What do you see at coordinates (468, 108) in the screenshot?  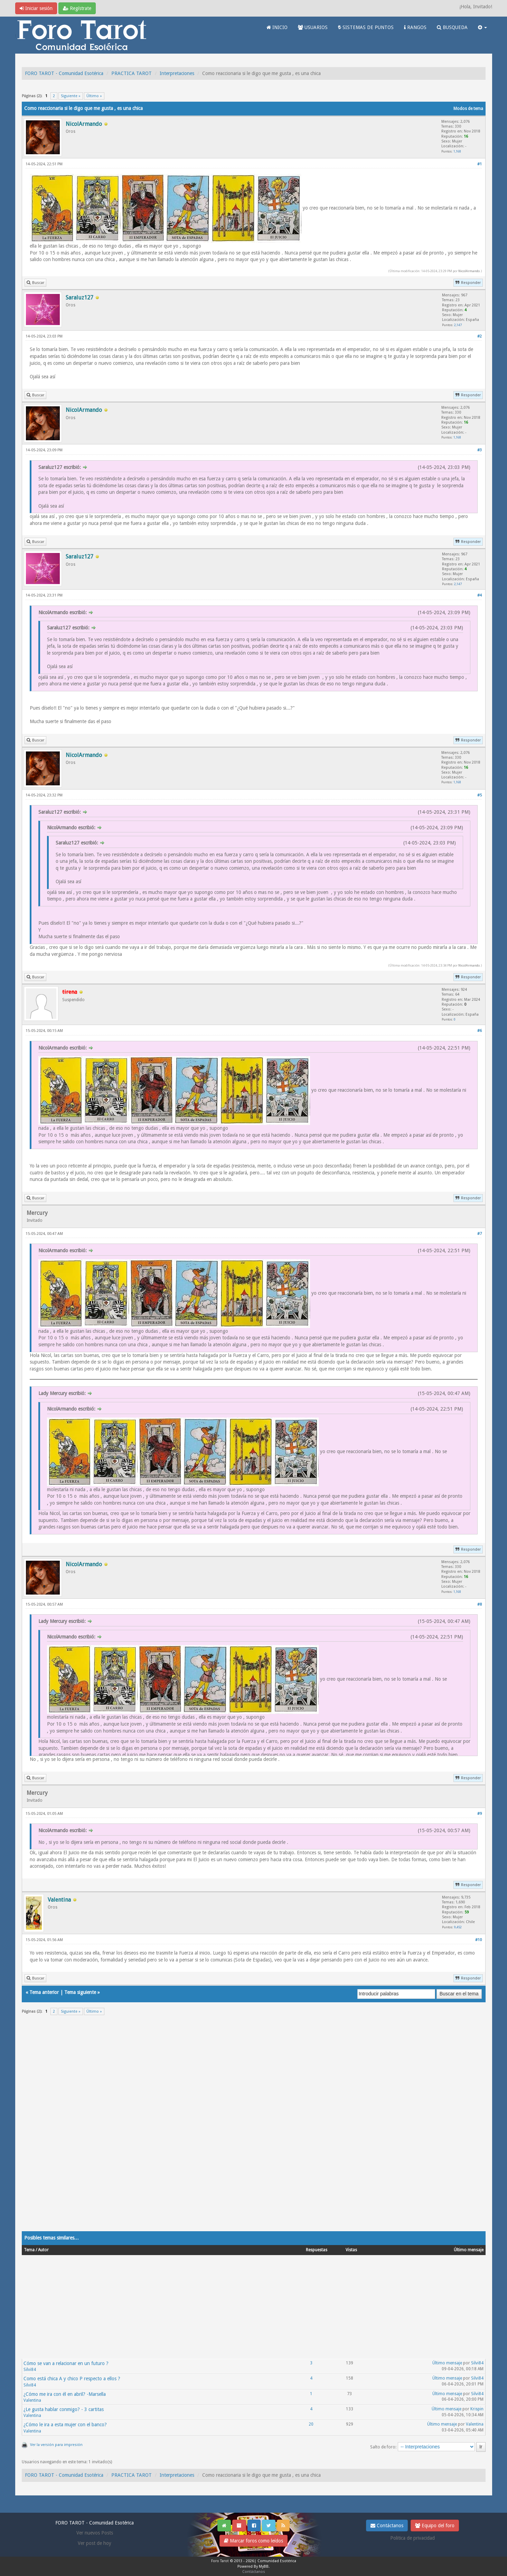 I see `Modos de tema` at bounding box center [468, 108].